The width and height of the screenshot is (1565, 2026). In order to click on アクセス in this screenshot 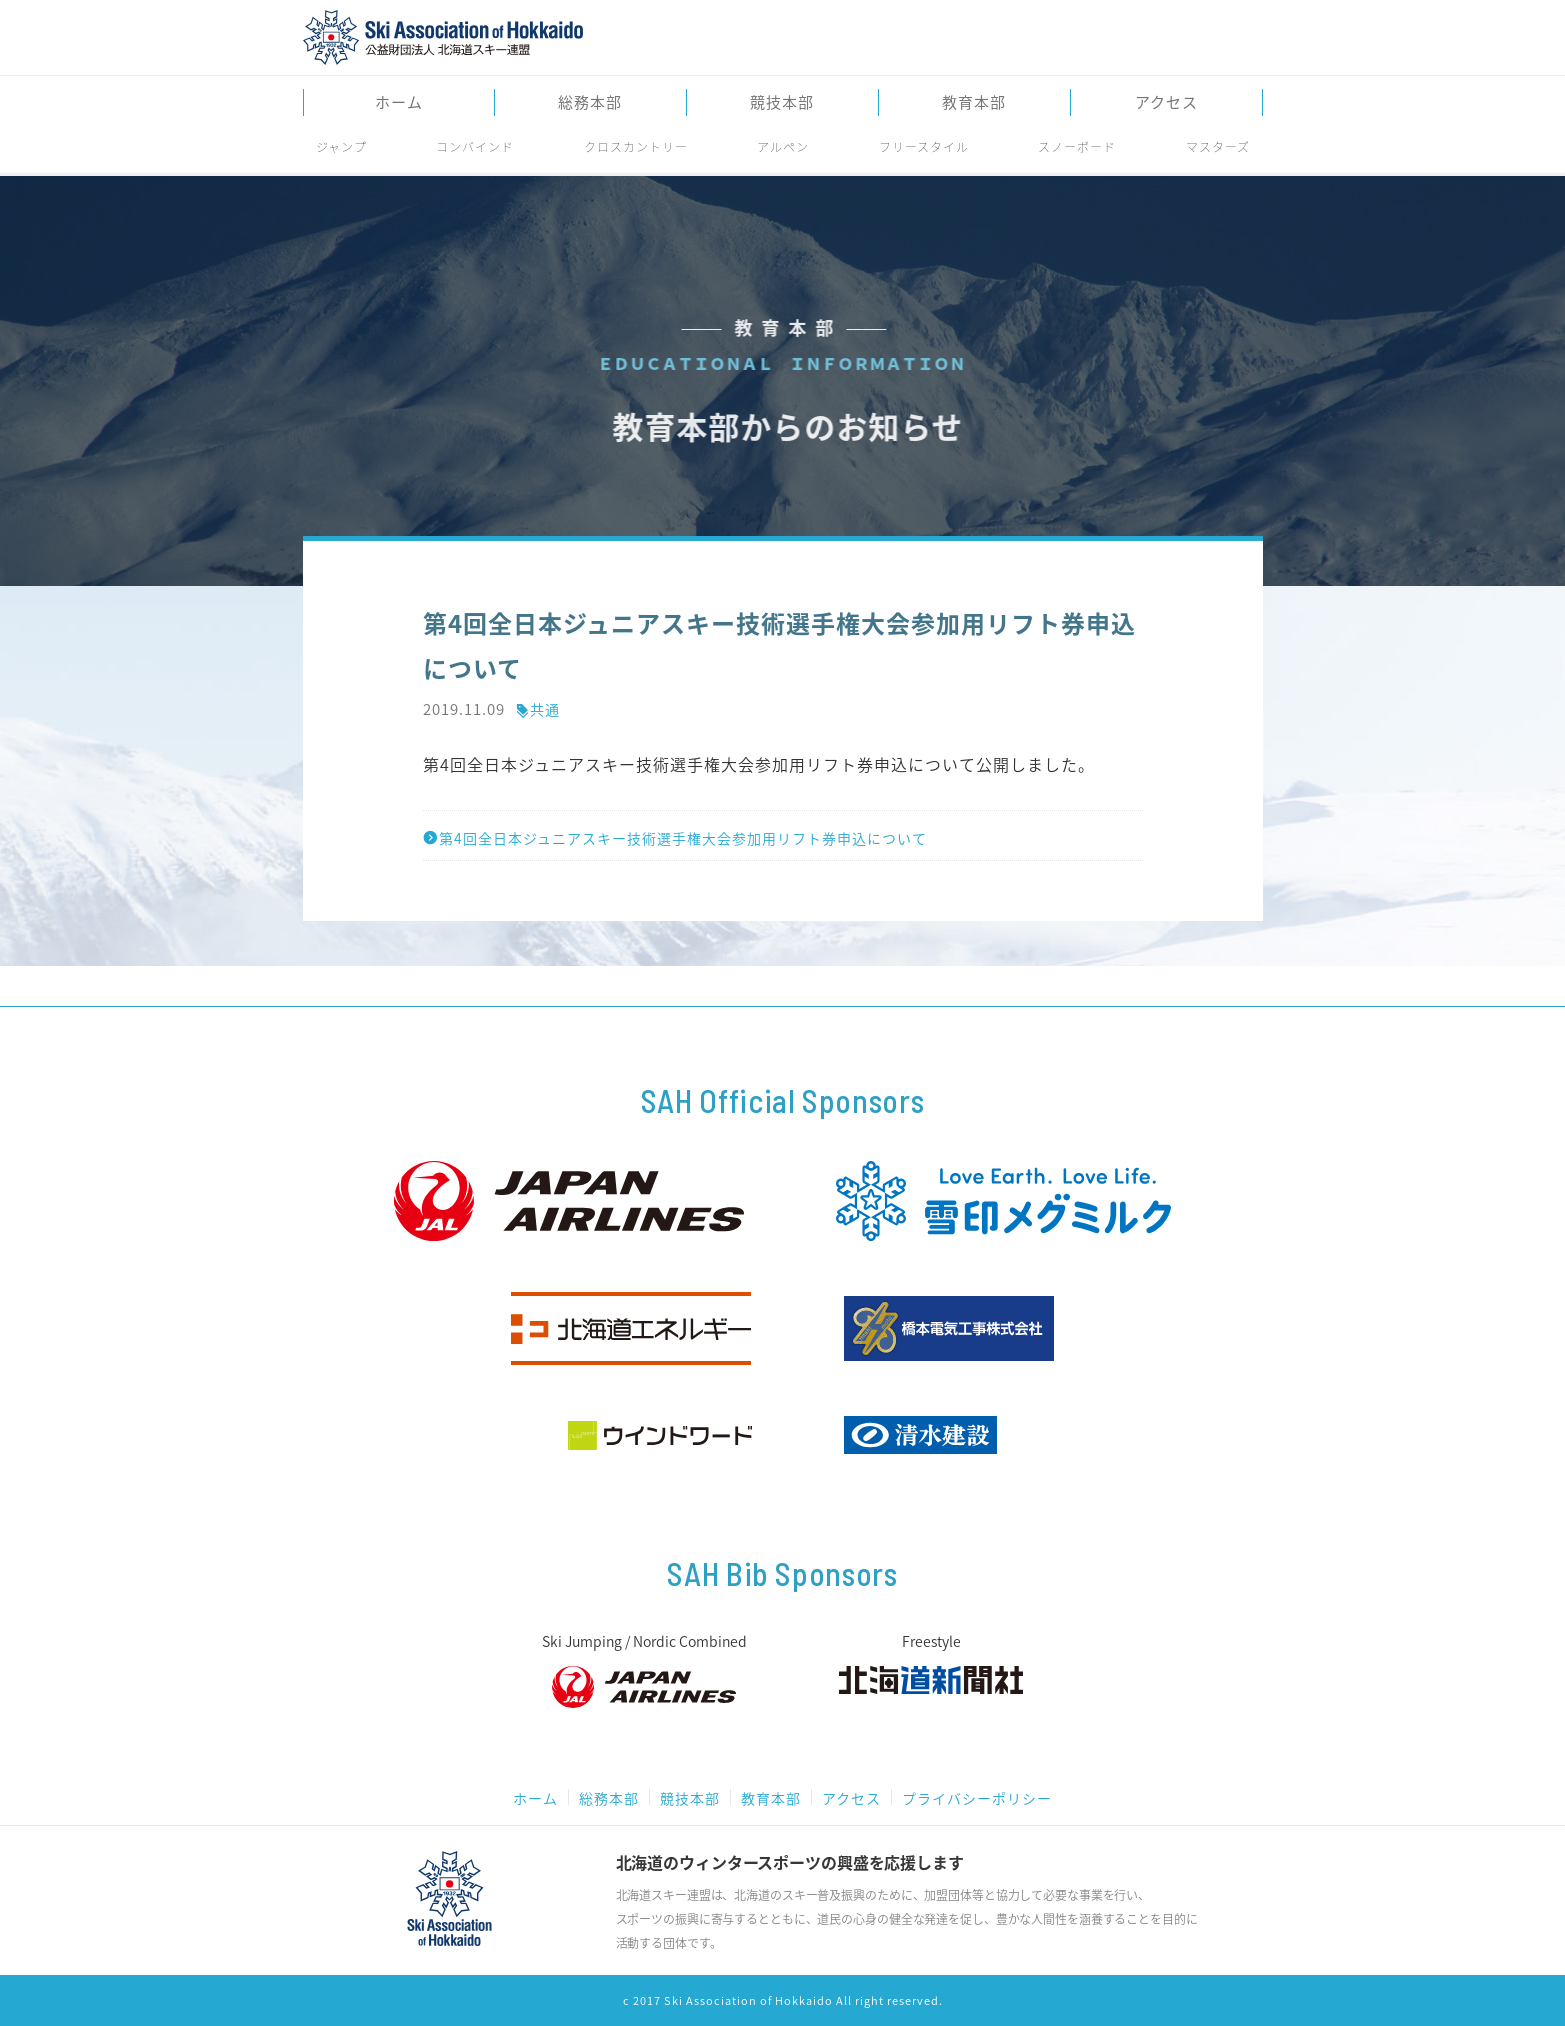, I will do `click(1166, 102)`.